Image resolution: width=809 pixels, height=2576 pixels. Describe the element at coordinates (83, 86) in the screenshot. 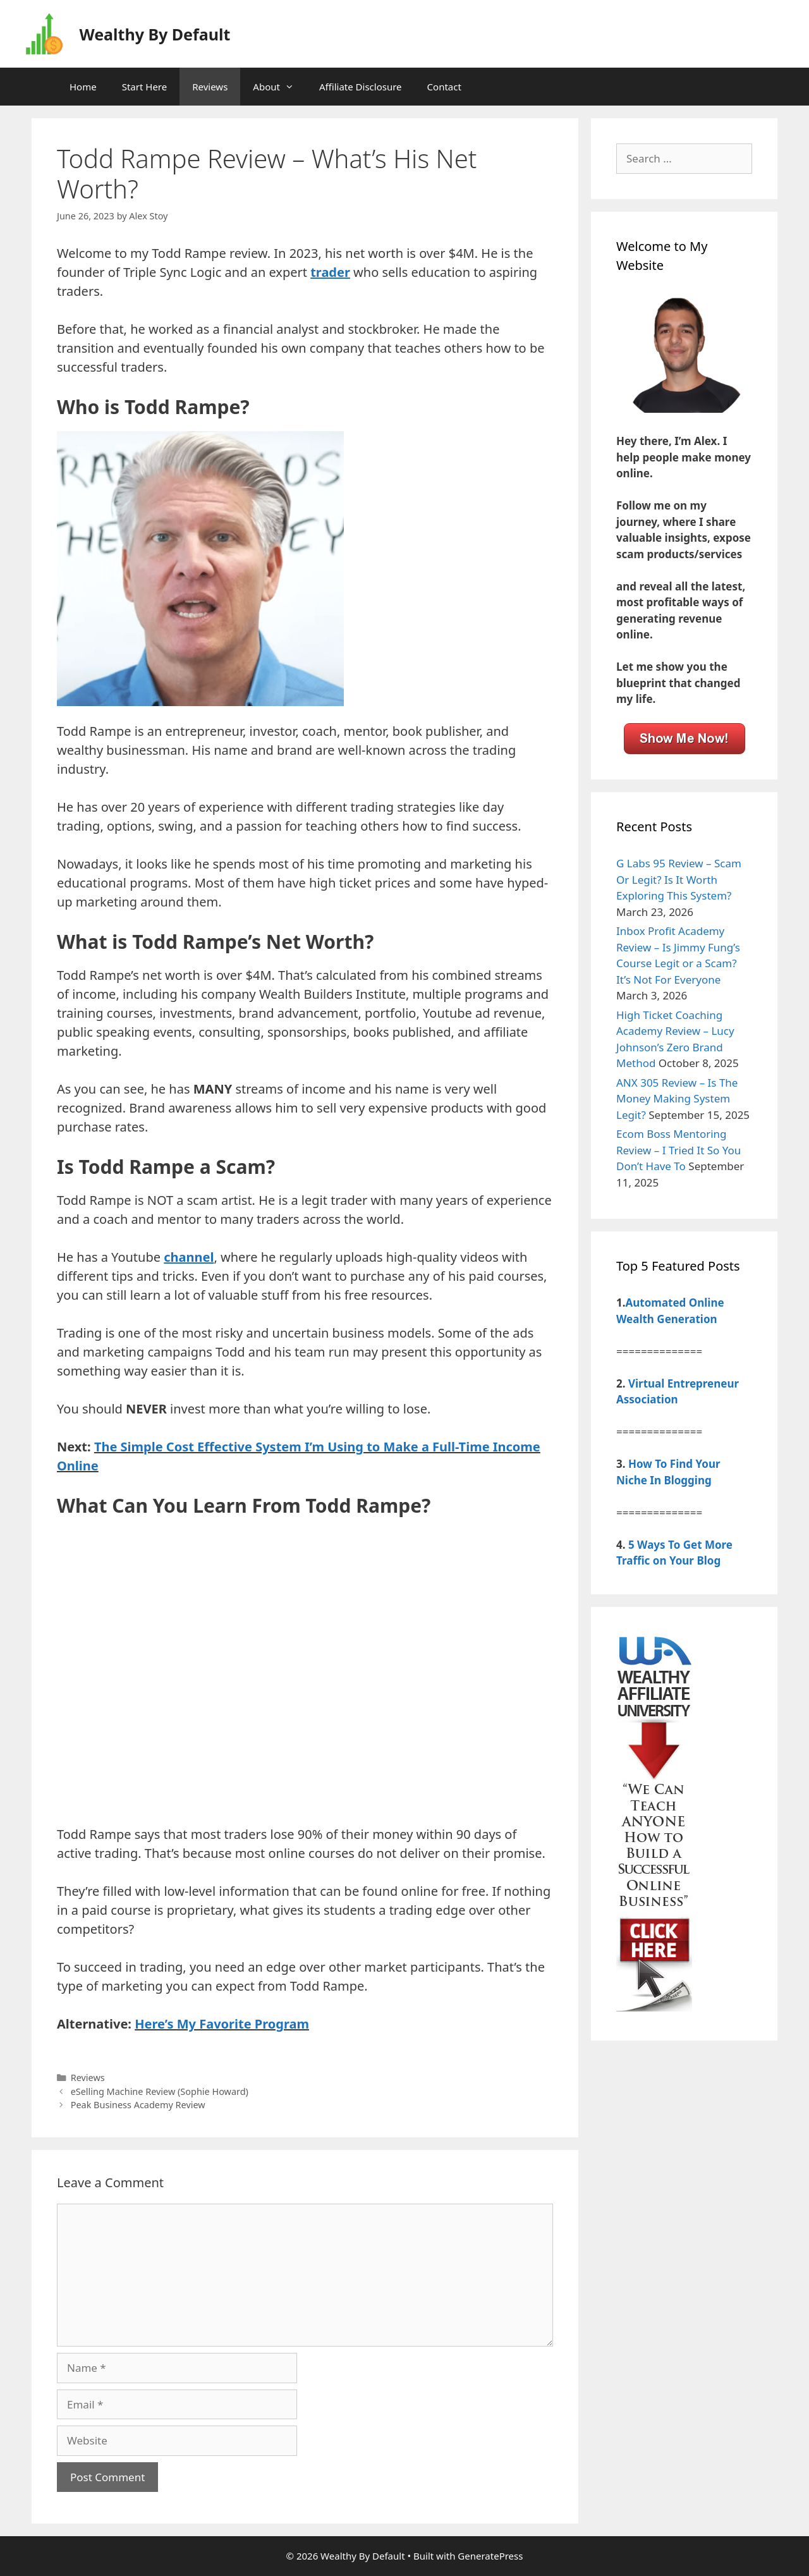

I see `Home` at that location.